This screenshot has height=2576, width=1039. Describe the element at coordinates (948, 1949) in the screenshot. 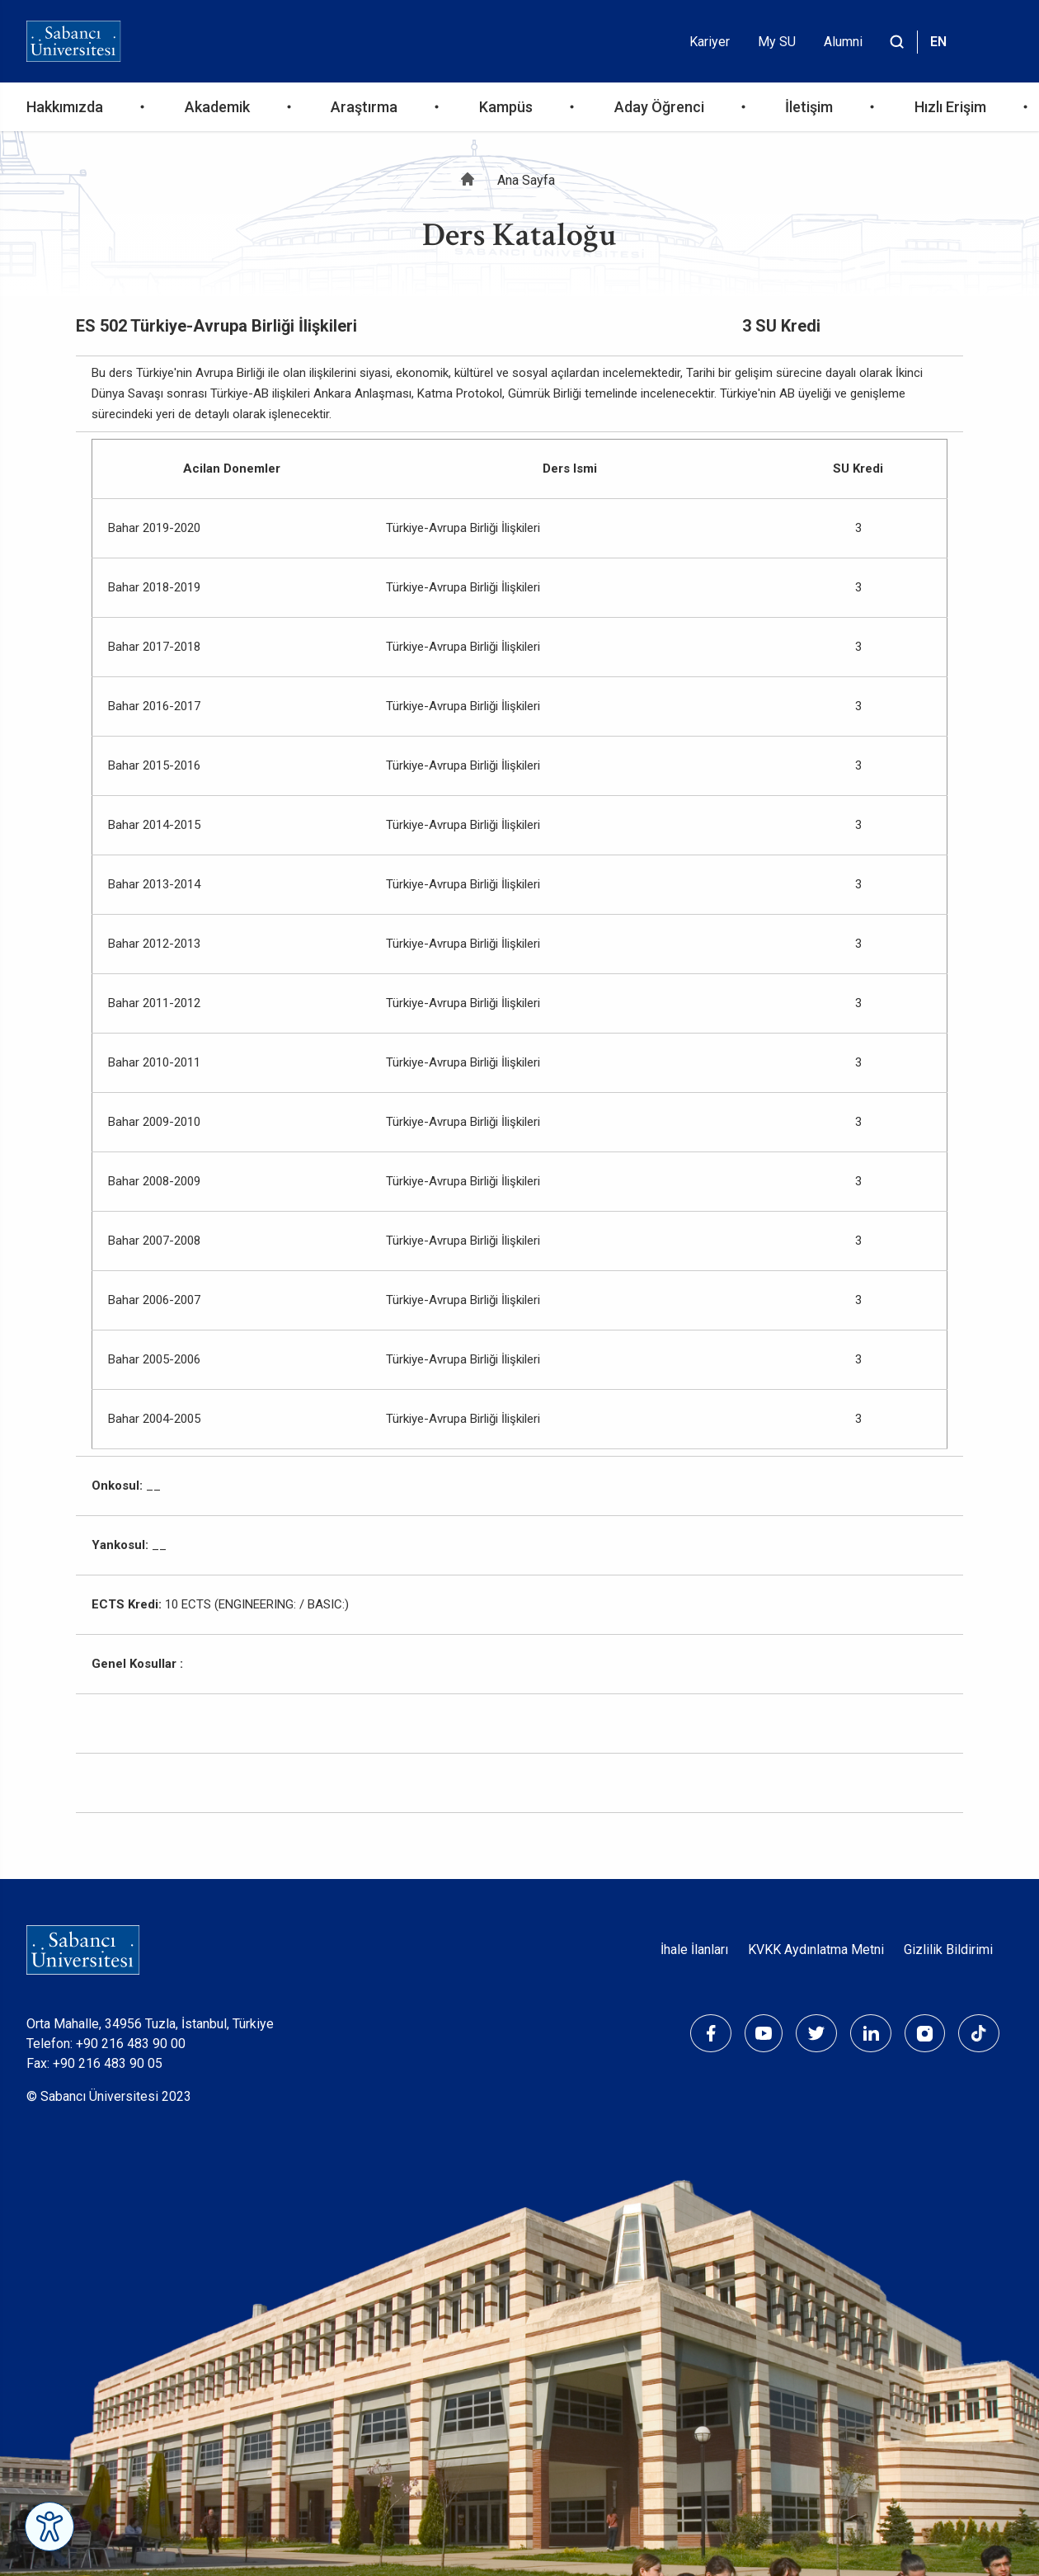

I see `Gizlilik Bildirimi` at that location.